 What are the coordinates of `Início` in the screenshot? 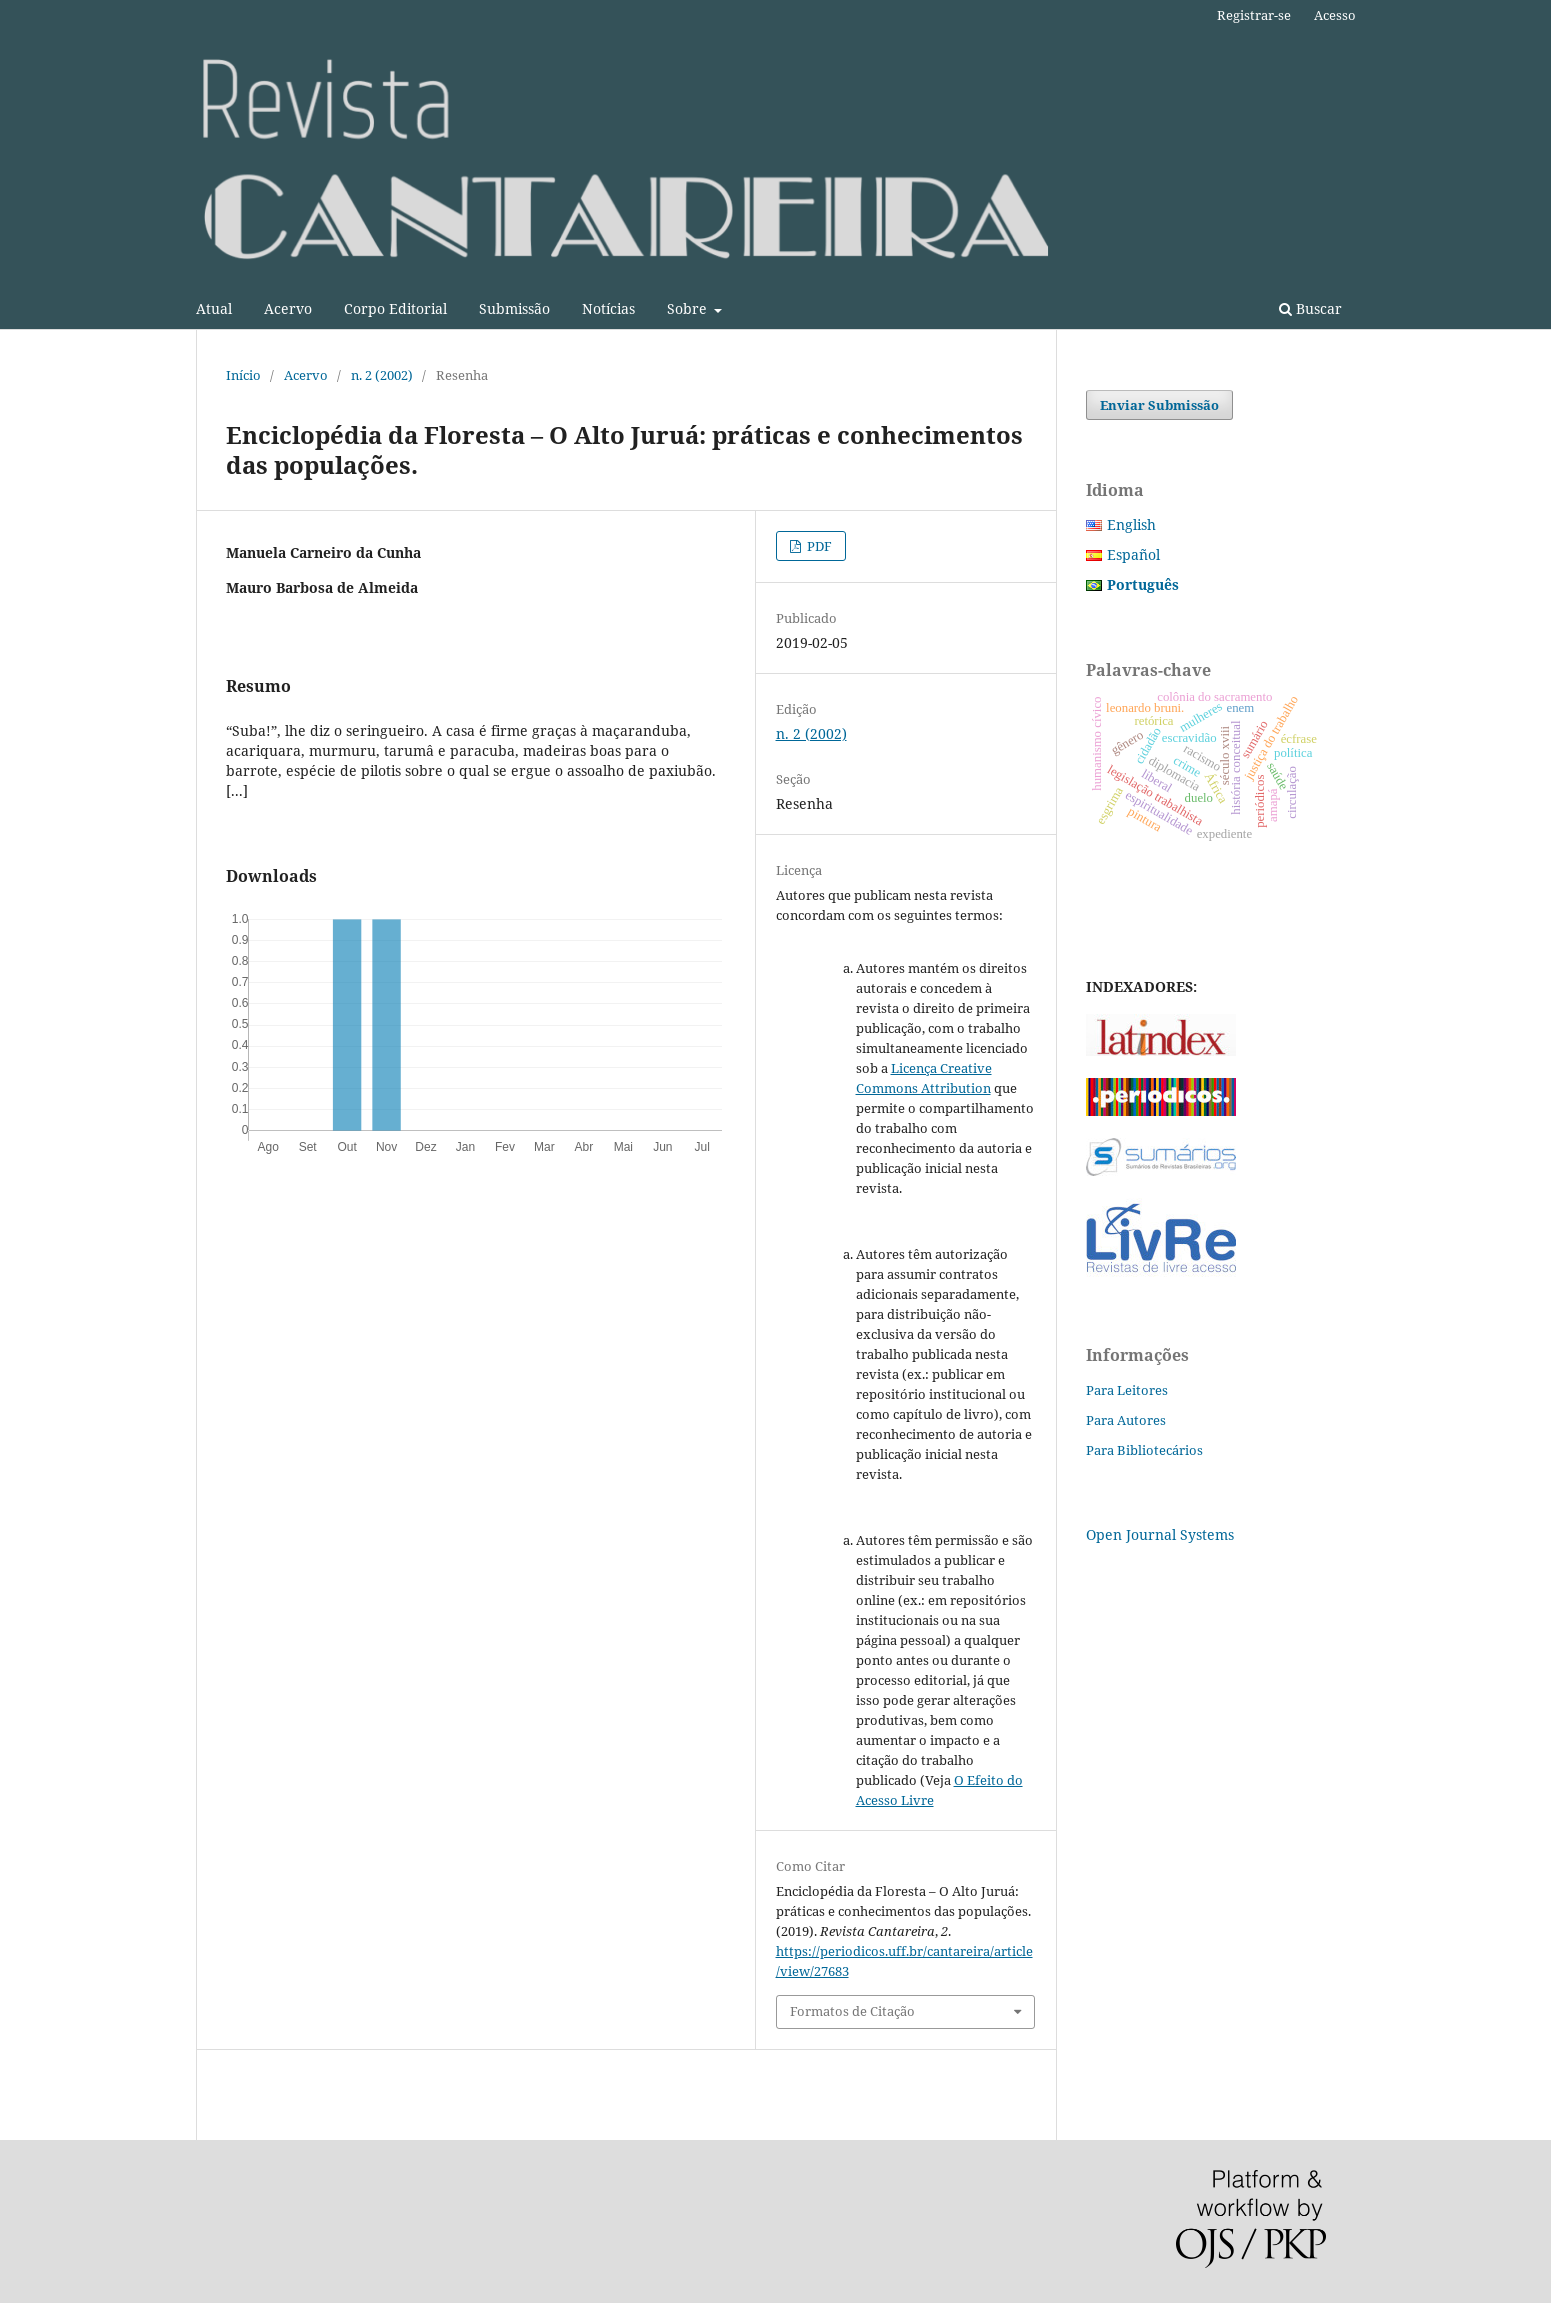 It's located at (243, 375).